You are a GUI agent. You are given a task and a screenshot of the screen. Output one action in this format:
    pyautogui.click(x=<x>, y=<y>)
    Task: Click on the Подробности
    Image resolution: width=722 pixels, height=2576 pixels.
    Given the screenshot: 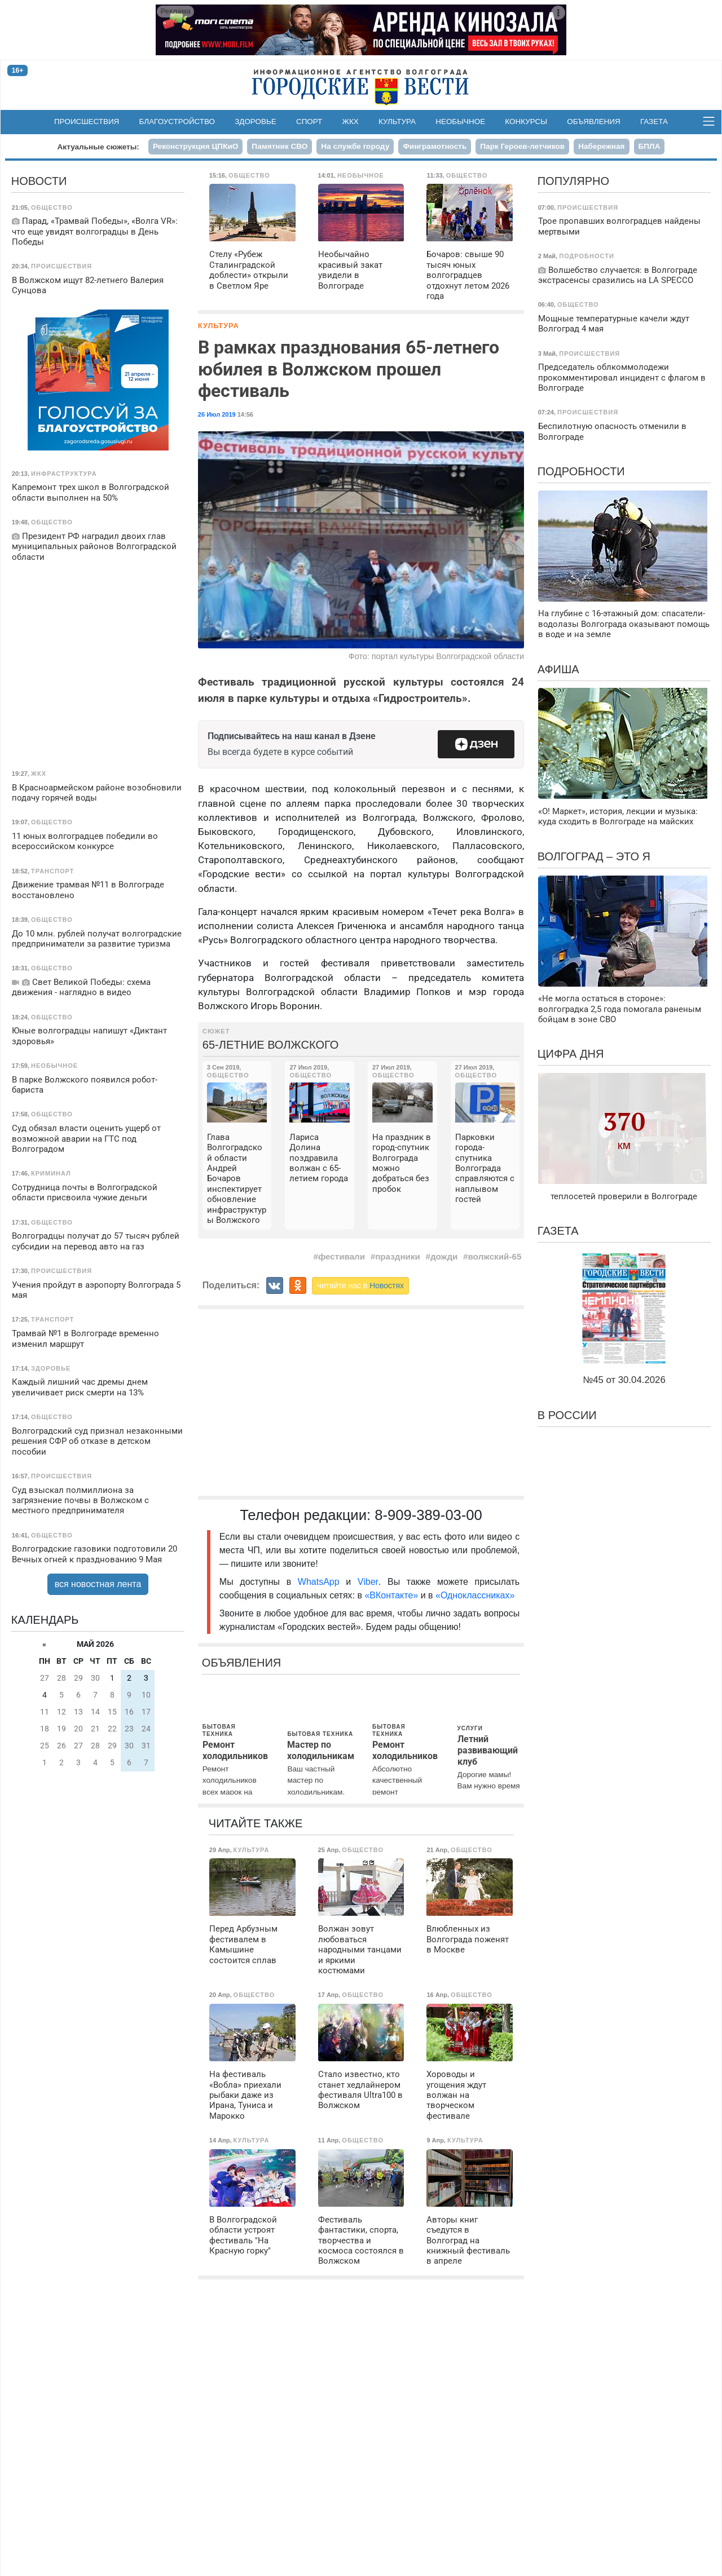 What is the action you would take?
    pyautogui.click(x=581, y=471)
    